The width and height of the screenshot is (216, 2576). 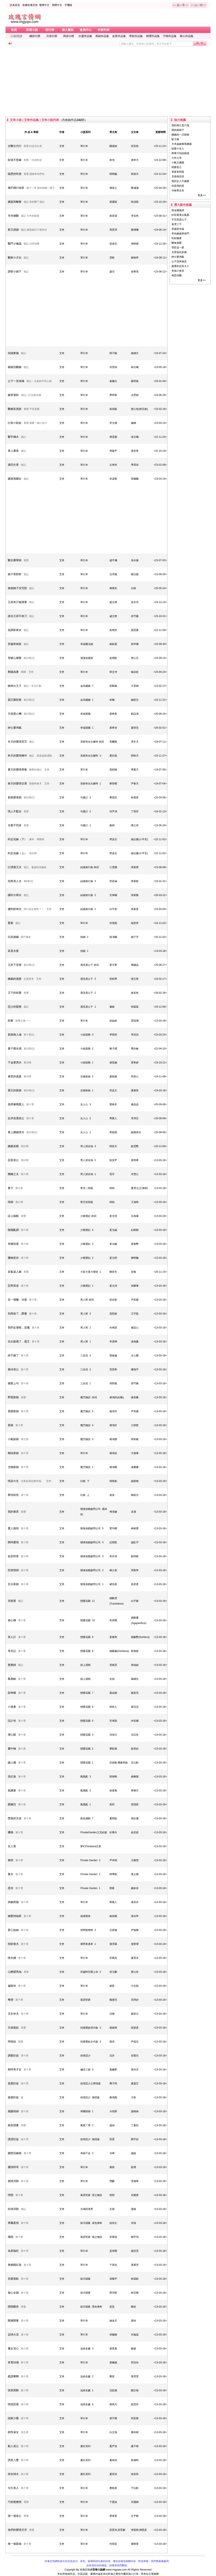 What do you see at coordinates (13, 2250) in the screenshot?
I see `為君痴狂` at bounding box center [13, 2250].